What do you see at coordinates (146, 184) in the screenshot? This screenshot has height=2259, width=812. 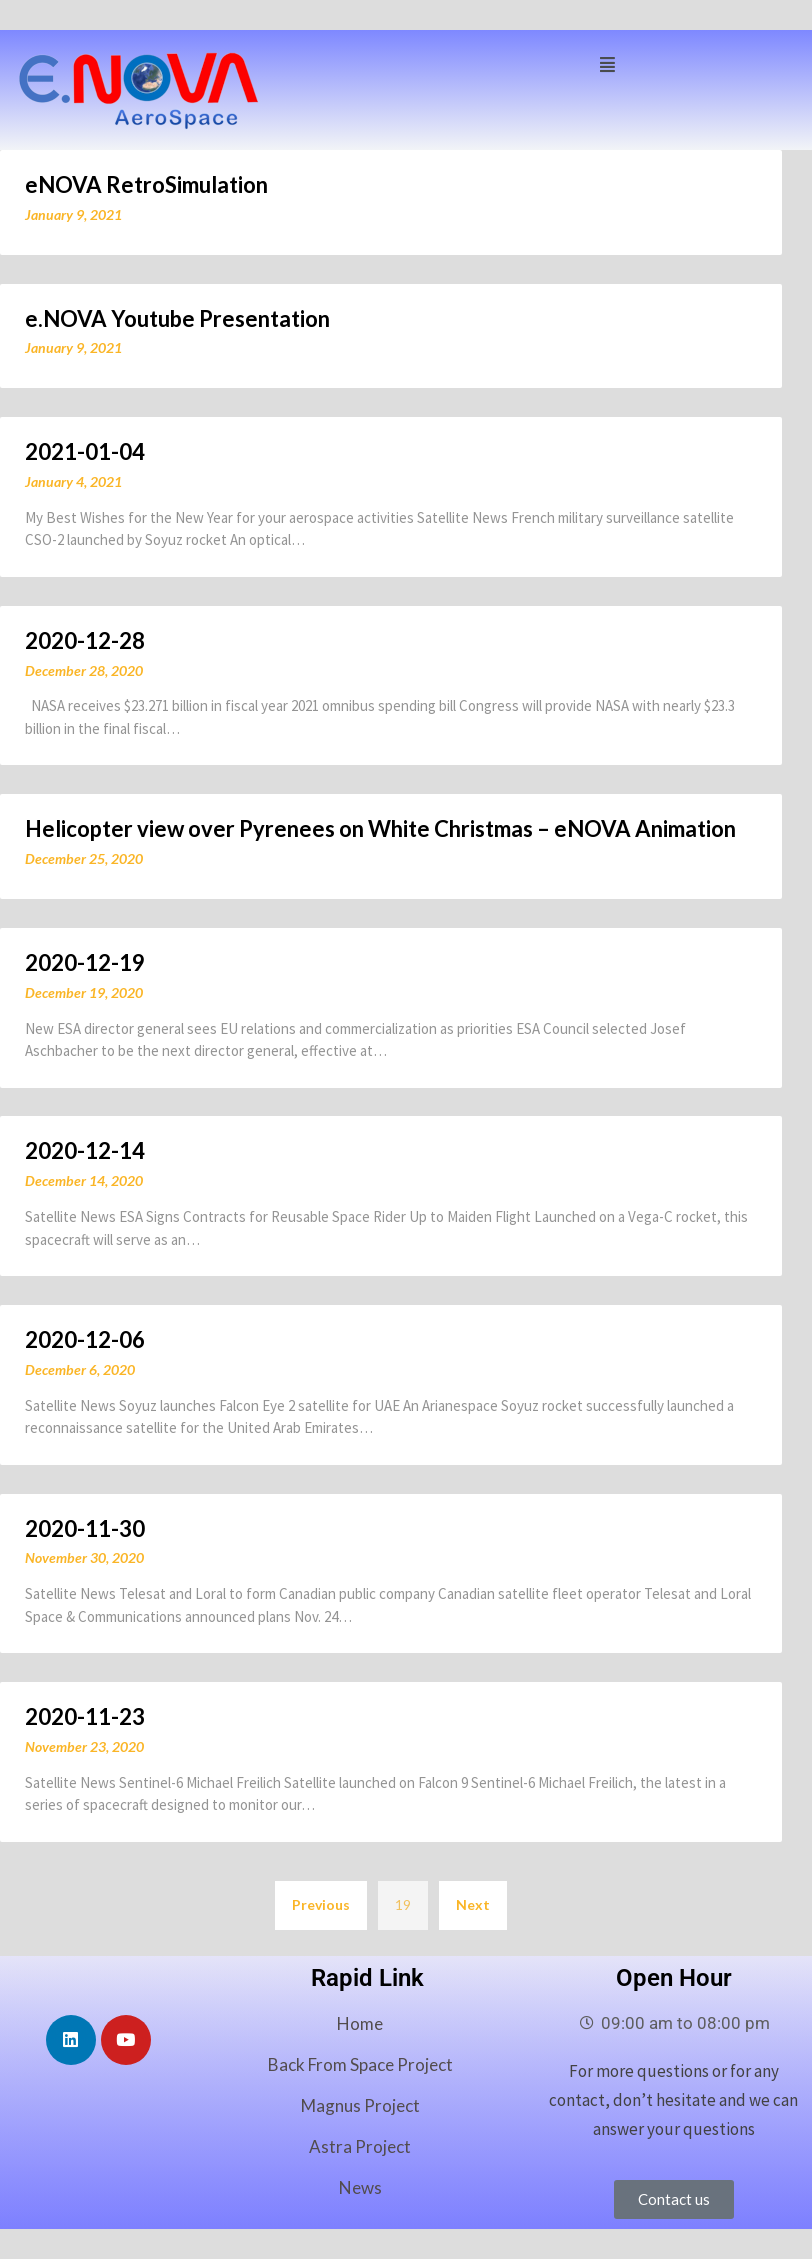 I see `eNOVA RetroSimulation` at bounding box center [146, 184].